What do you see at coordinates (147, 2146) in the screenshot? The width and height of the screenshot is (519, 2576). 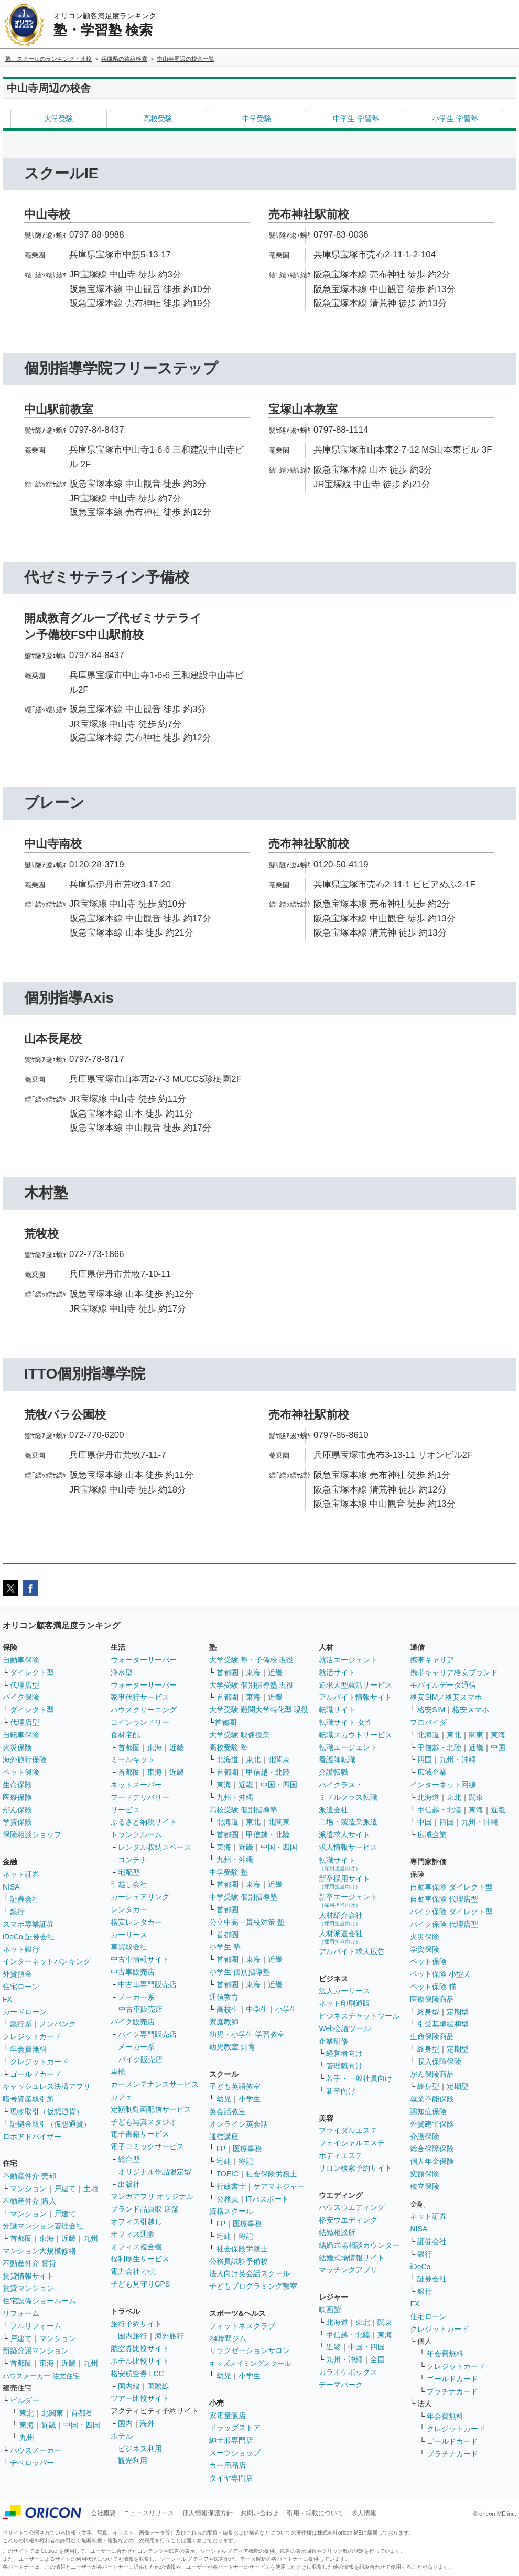 I see `電子コミックサービス` at bounding box center [147, 2146].